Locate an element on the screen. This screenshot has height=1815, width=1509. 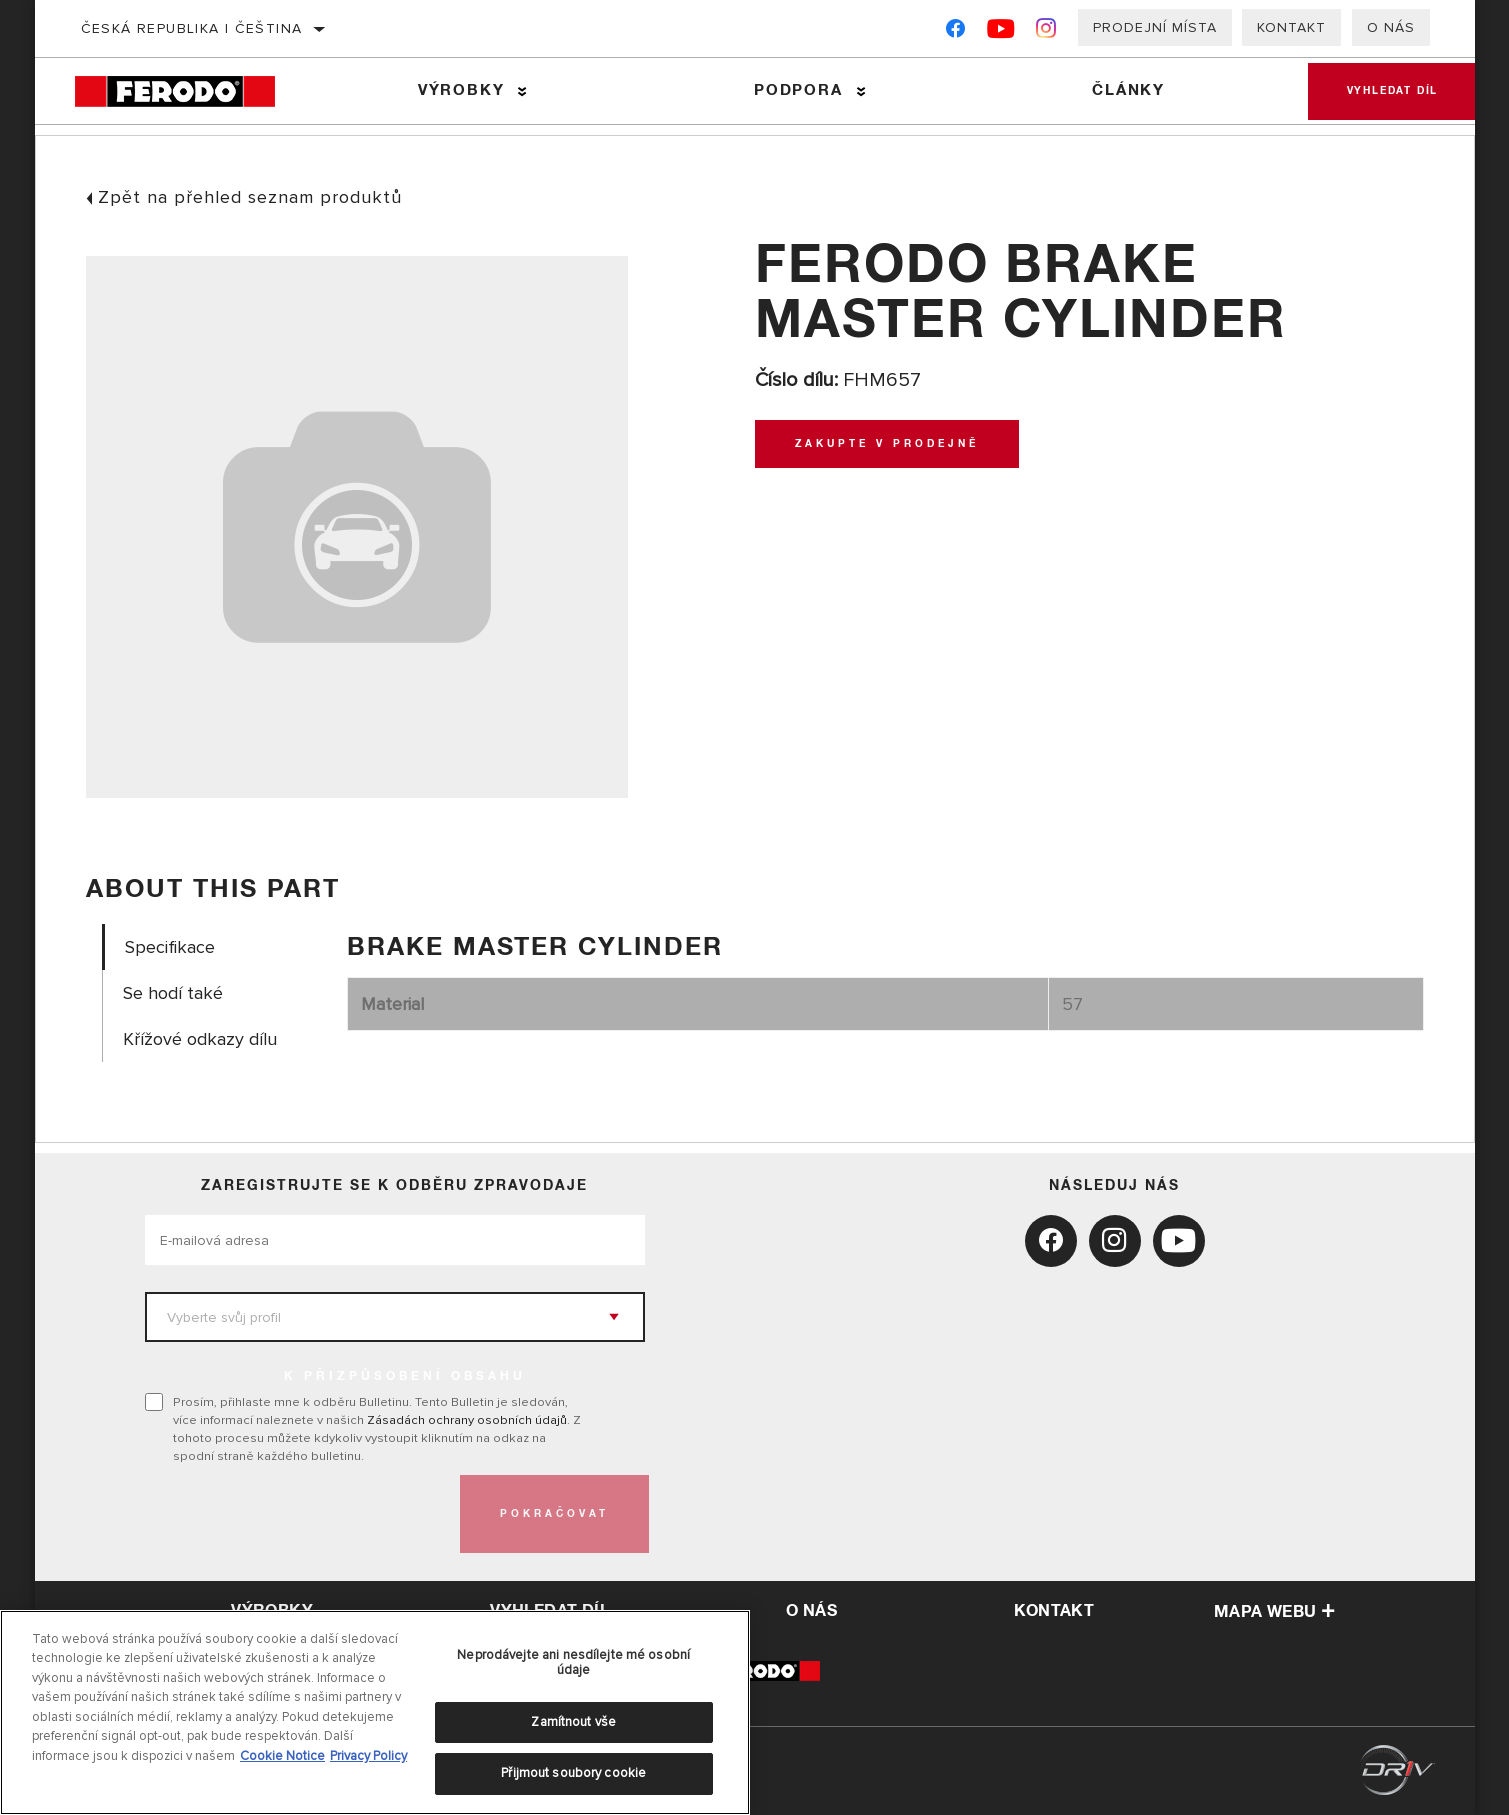
Zamítnout vše is located at coordinates (573, 1722).